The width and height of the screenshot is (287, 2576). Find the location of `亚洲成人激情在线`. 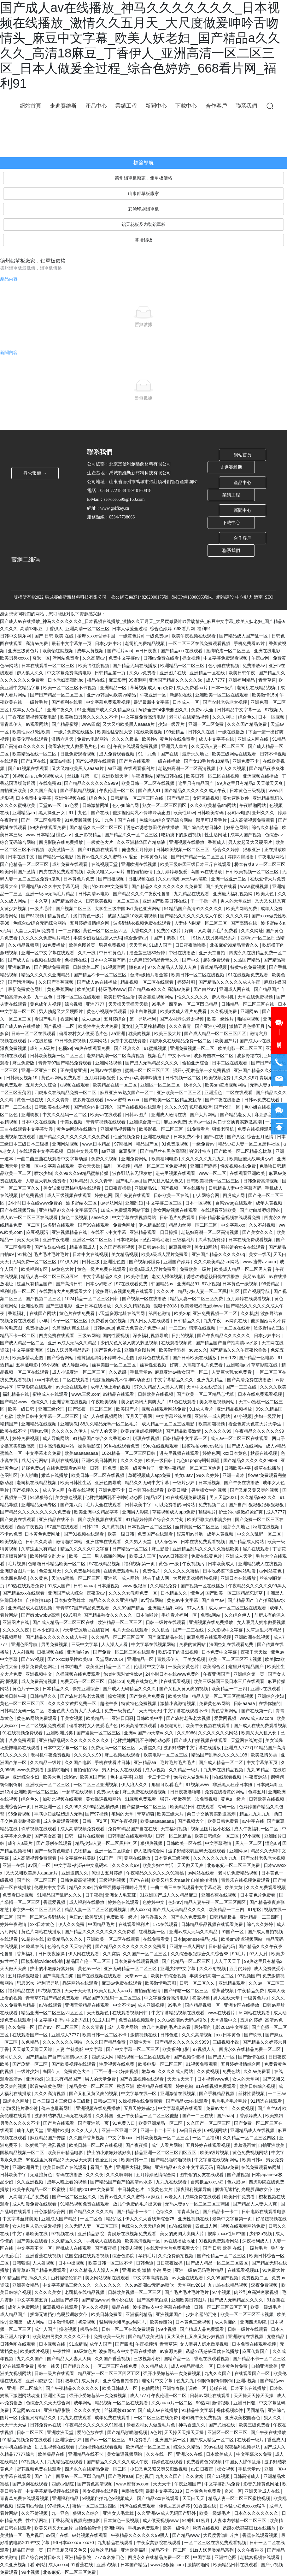

亚洲成人激情在线 is located at coordinates (169, 1114).